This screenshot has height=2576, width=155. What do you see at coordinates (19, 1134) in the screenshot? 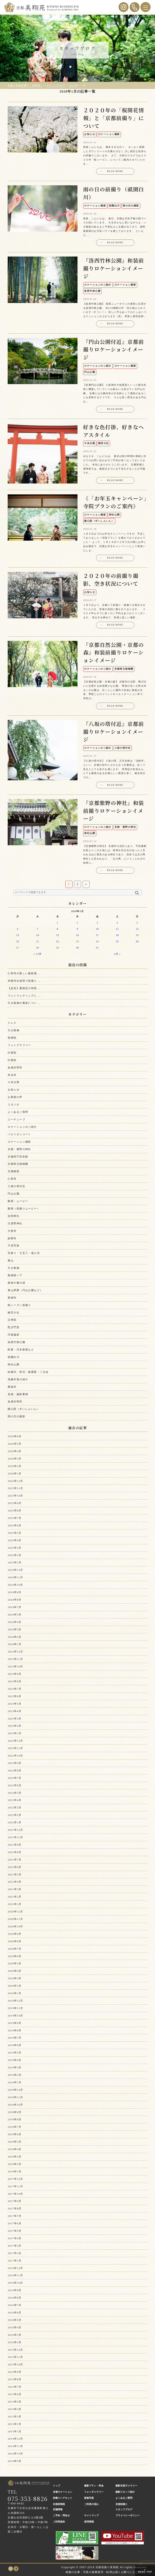
I see `パビリオンコート` at bounding box center [19, 1134].